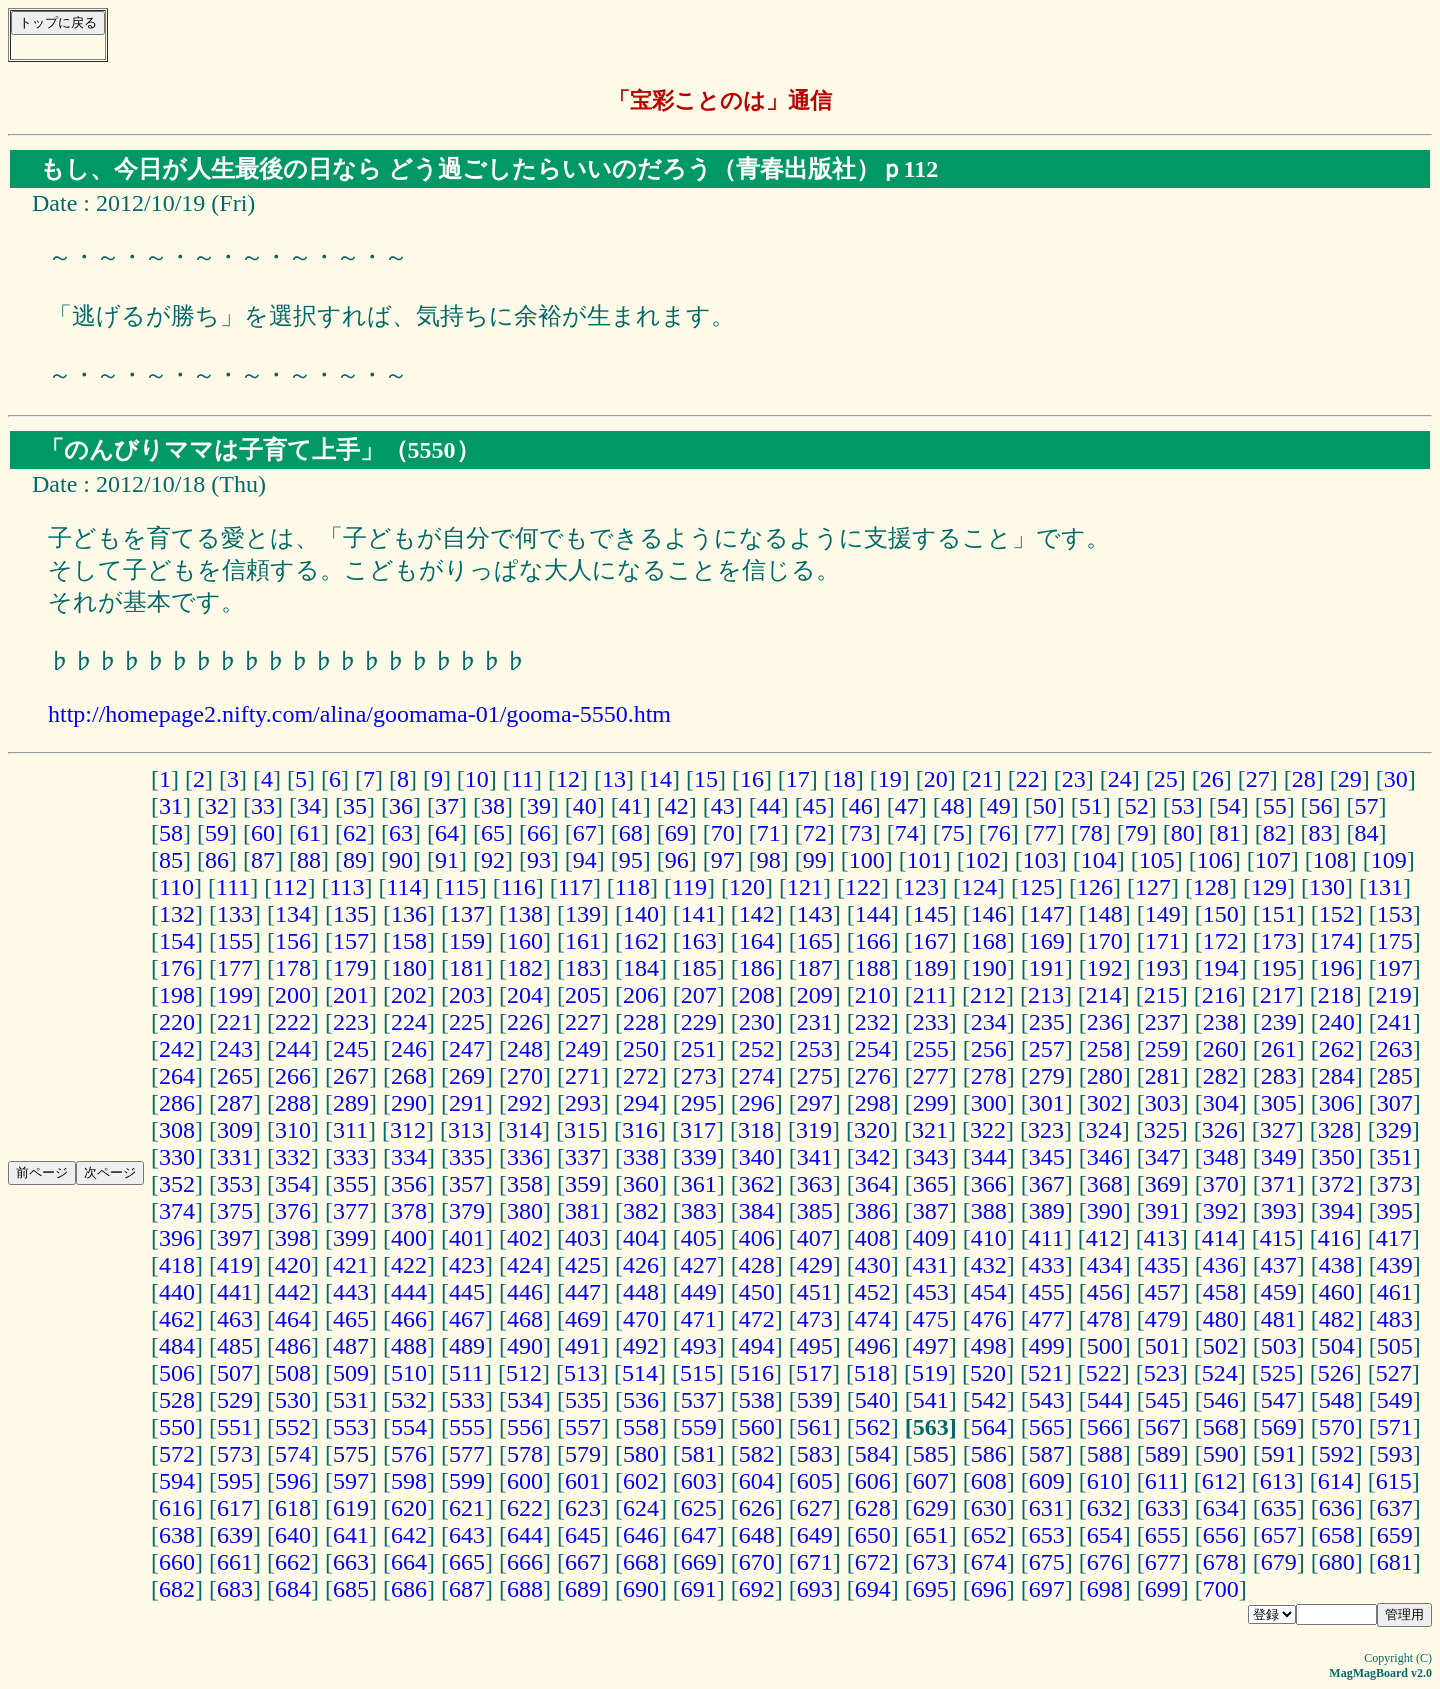 This screenshot has height=1689, width=1440. What do you see at coordinates (293, 1238) in the screenshot?
I see `398` at bounding box center [293, 1238].